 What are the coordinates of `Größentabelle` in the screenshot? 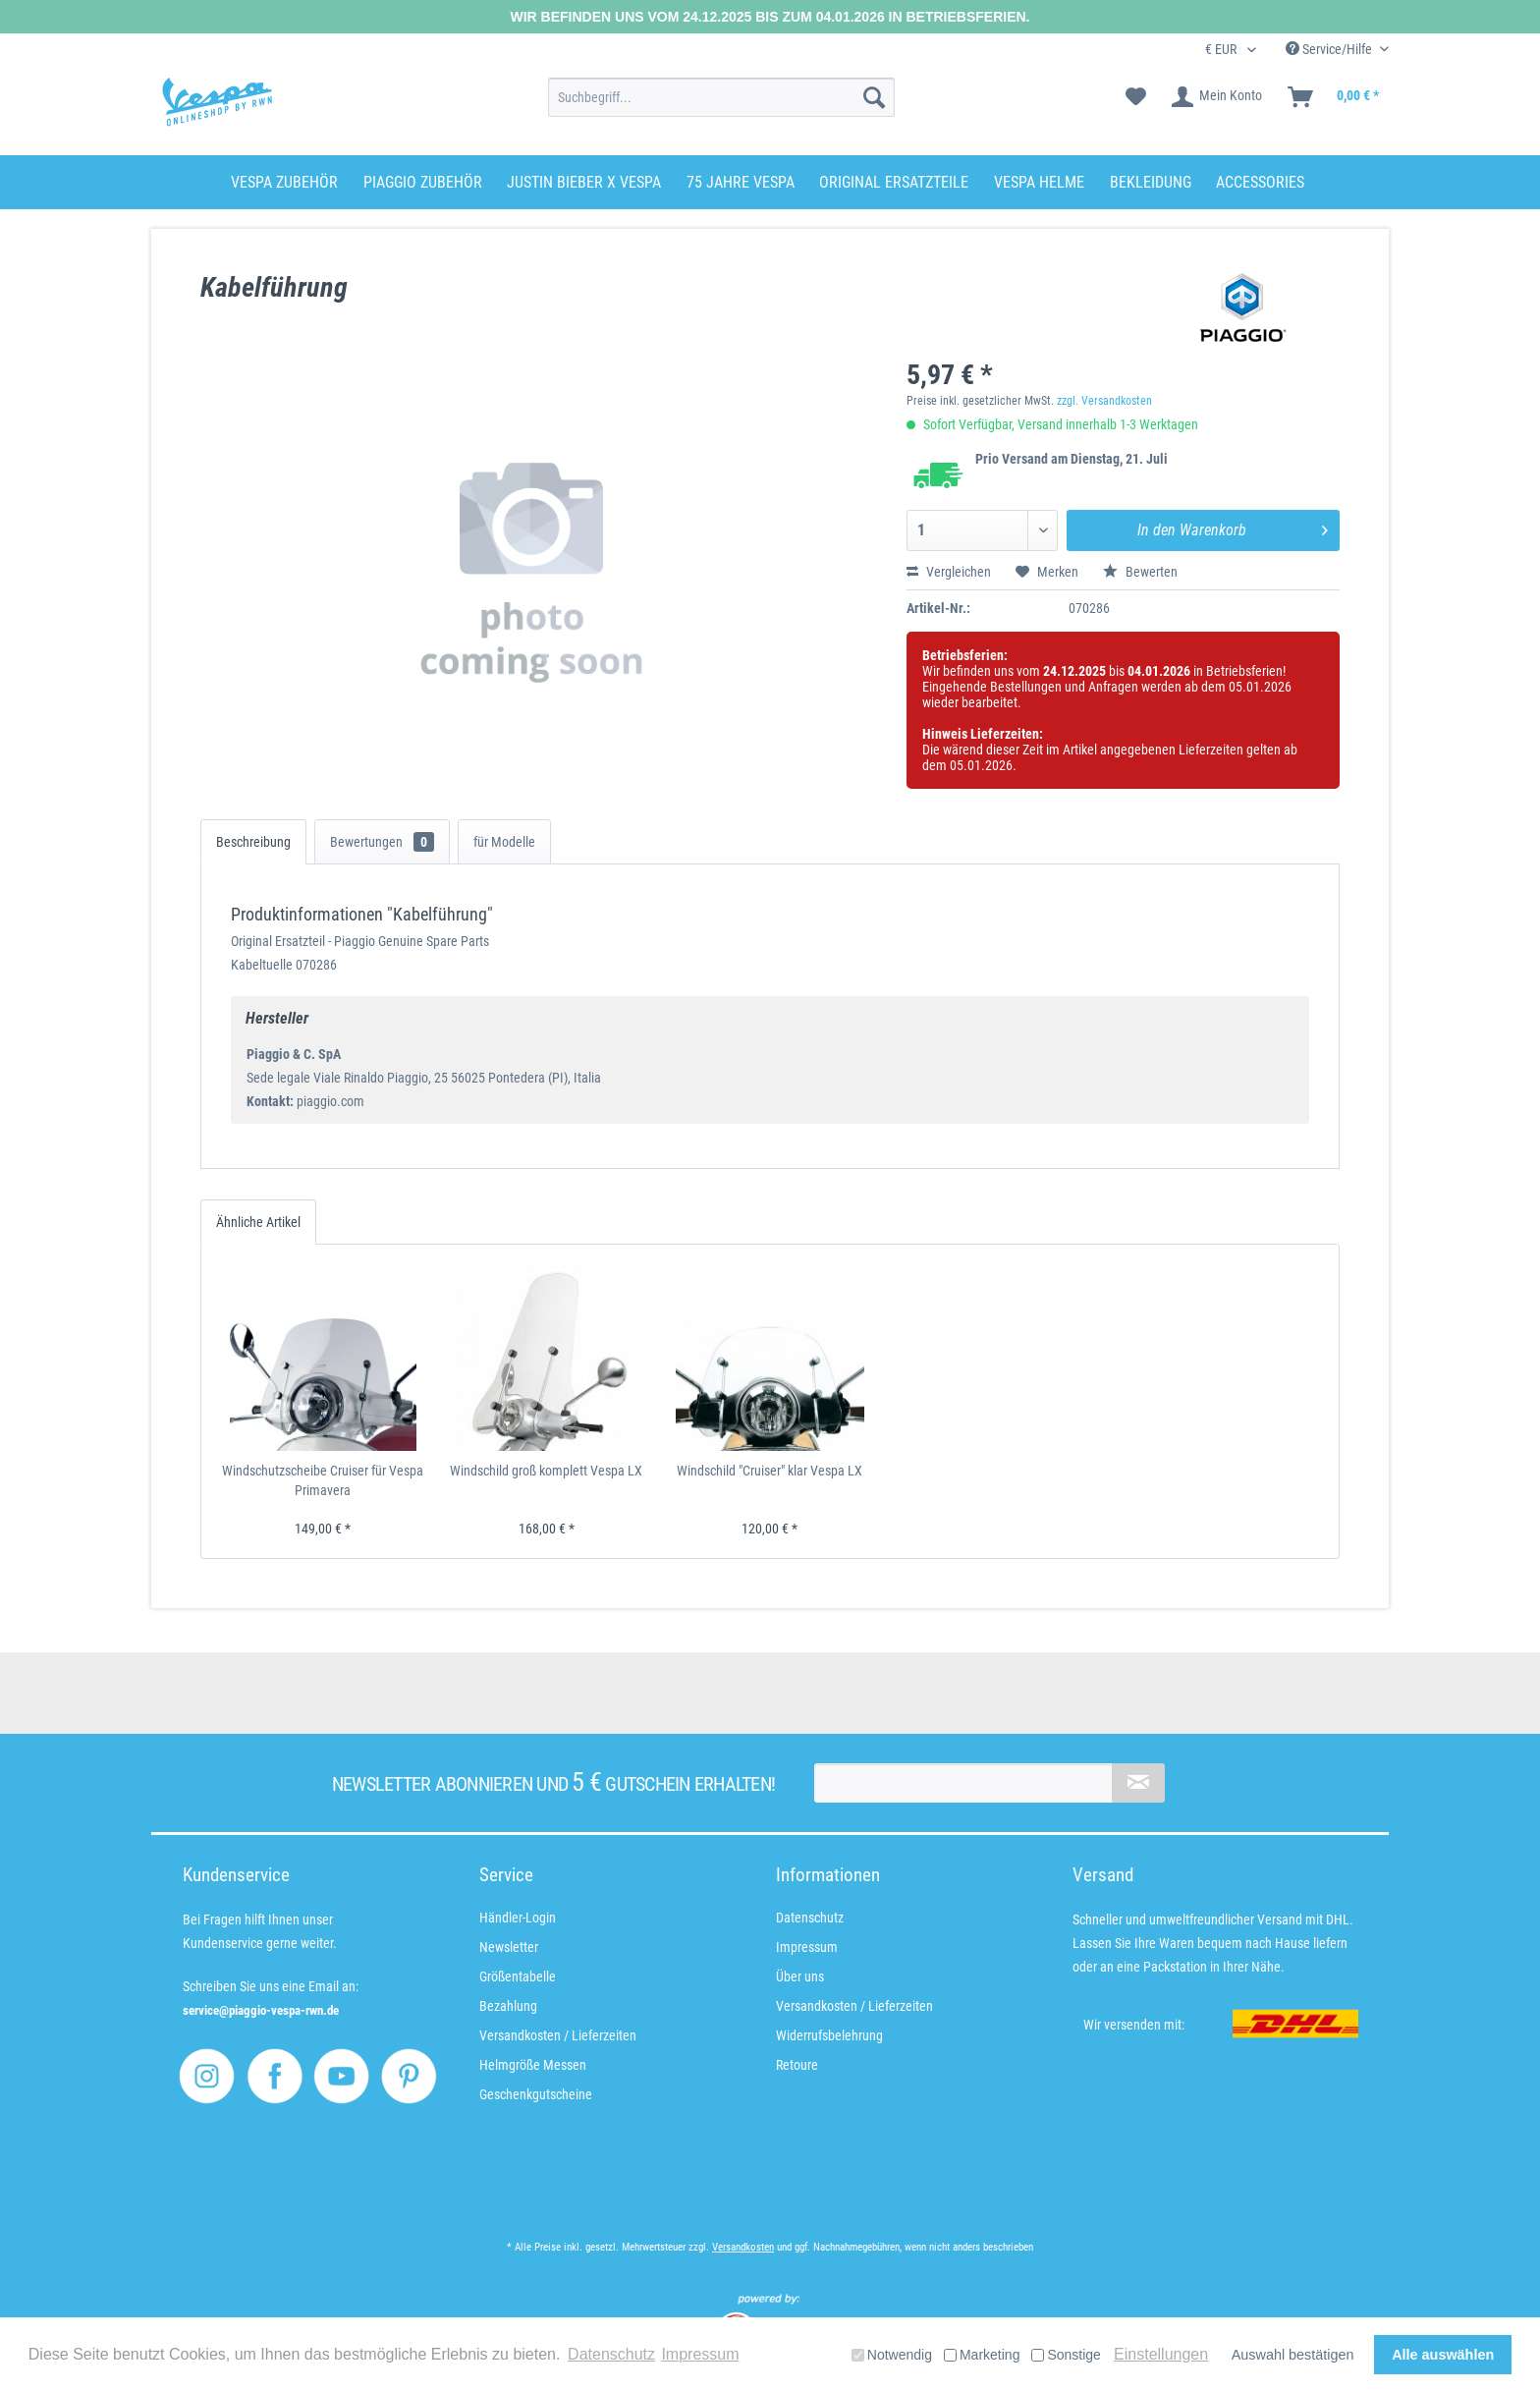 It's located at (517, 1976).